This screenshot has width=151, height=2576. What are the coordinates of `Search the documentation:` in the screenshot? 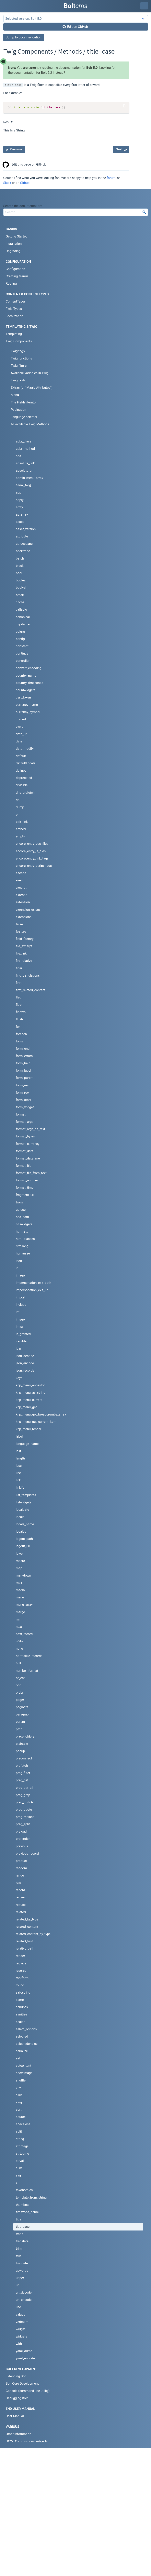 It's located at (22, 206).